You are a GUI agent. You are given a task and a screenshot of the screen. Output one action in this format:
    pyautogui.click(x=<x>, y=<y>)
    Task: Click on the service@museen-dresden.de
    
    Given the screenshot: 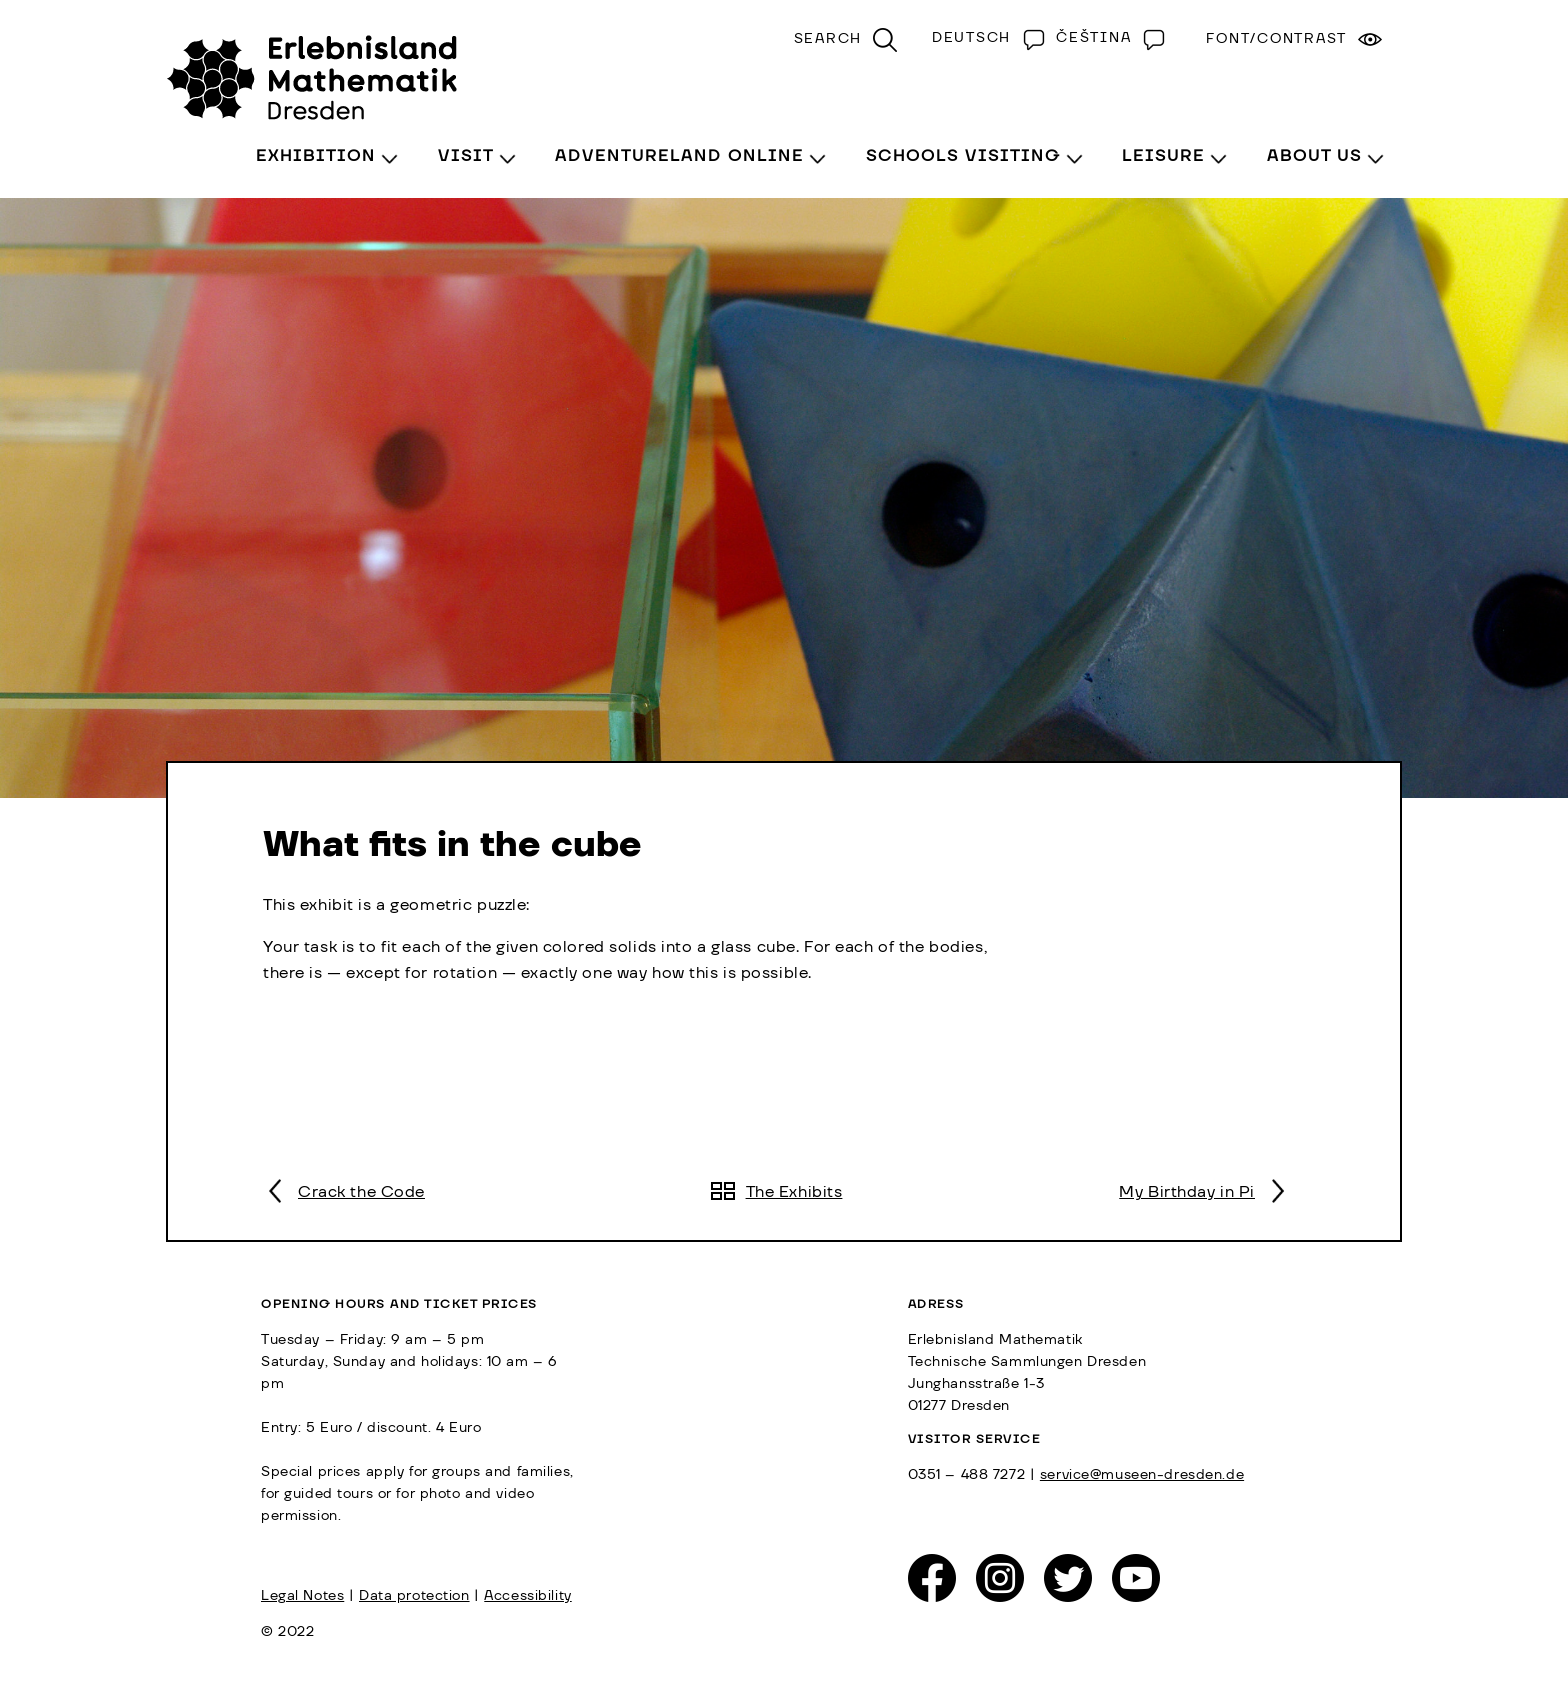 What is the action you would take?
    pyautogui.click(x=1142, y=1475)
    